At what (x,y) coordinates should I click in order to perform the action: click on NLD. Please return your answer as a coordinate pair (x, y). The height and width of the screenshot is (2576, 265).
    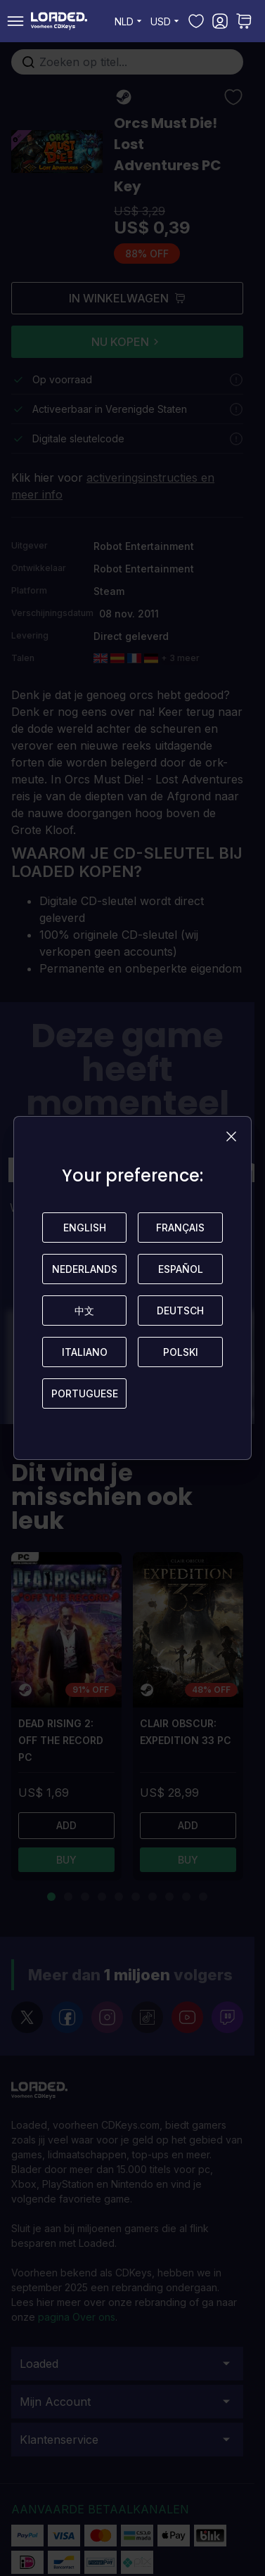
    Looking at the image, I should click on (130, 21).